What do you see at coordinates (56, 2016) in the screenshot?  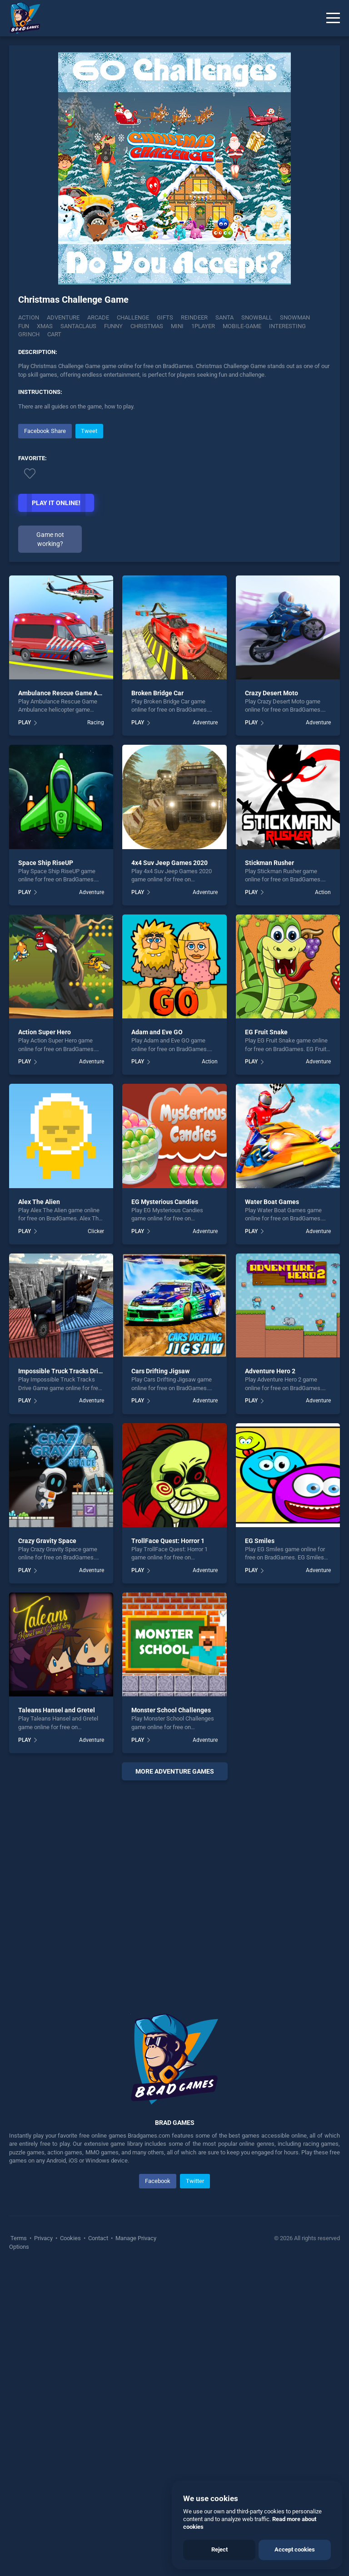 I see `Taleans Hansel and Gretel` at bounding box center [56, 2016].